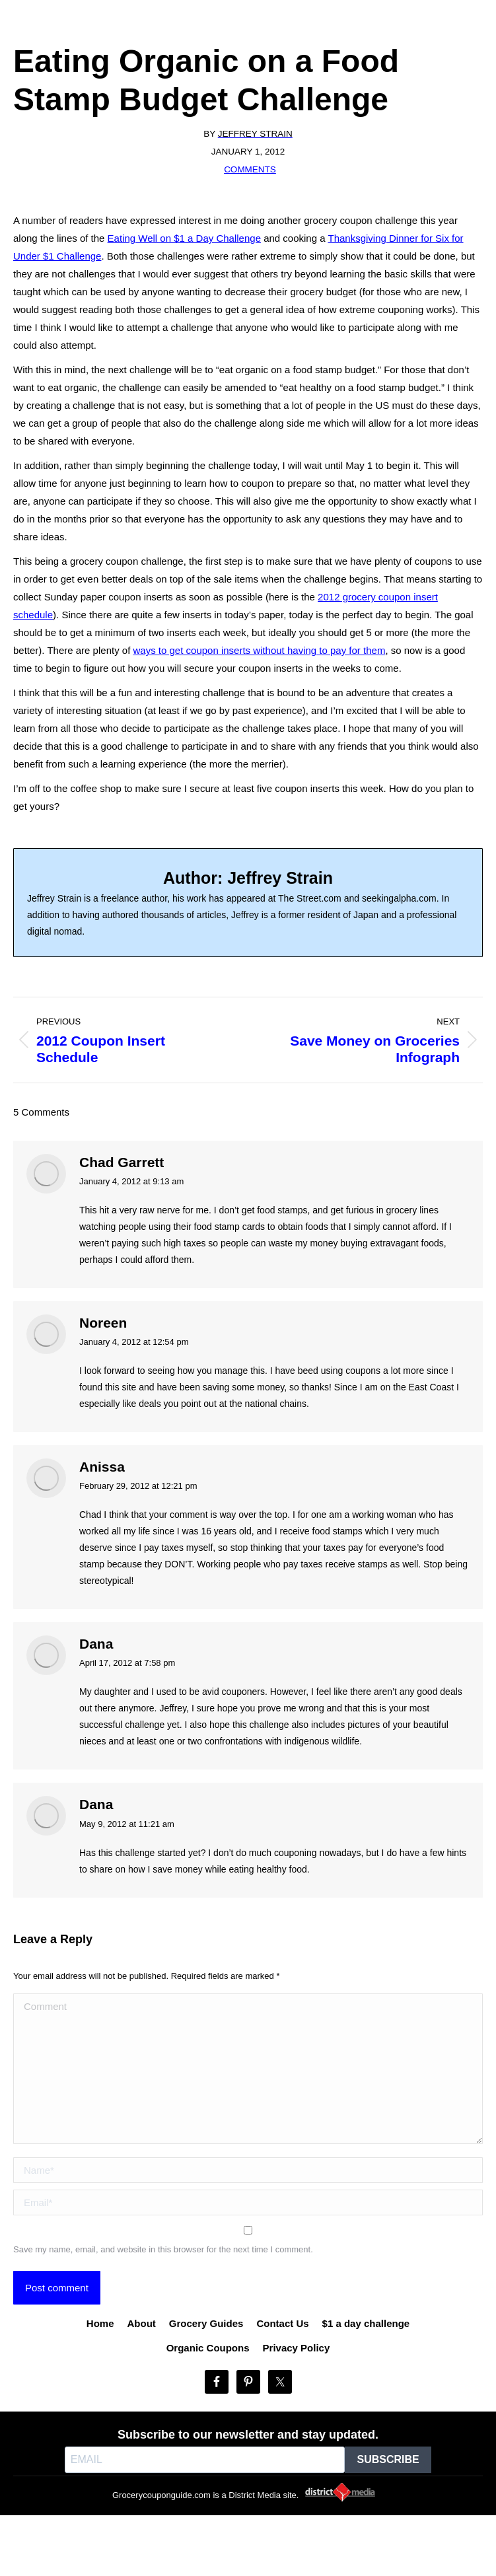 The image size is (496, 2576). Describe the element at coordinates (282, 2323) in the screenshot. I see `Contact Us` at that location.